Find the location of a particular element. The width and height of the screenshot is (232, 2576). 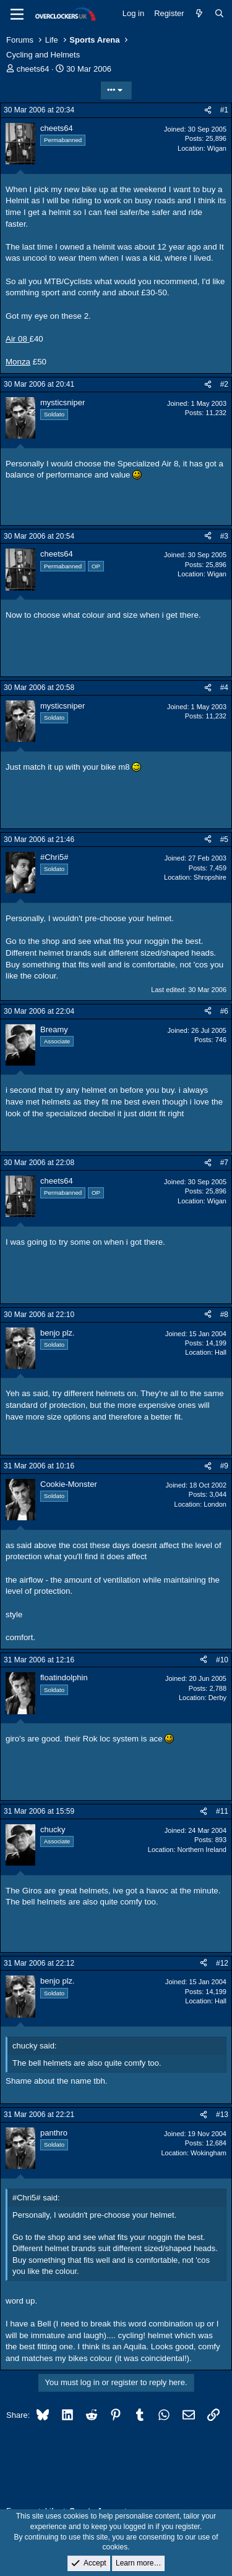

[What's new] is located at coordinates (199, 13).